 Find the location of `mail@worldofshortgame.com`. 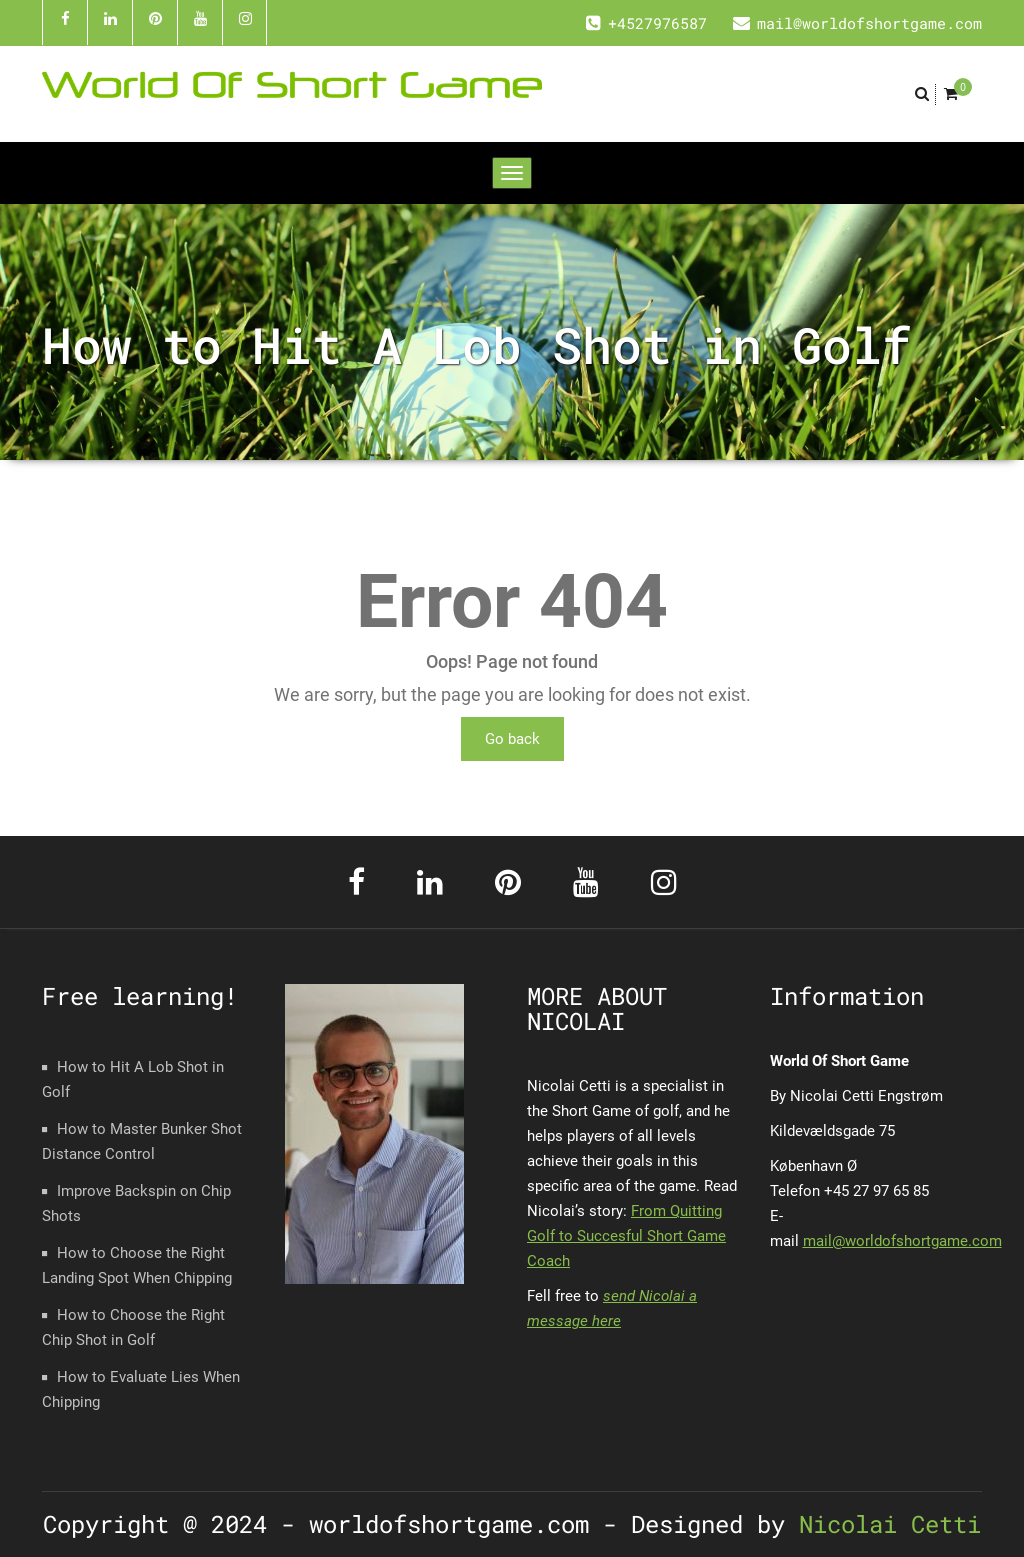

mail@worldofshortgame.com is located at coordinates (902, 1241).